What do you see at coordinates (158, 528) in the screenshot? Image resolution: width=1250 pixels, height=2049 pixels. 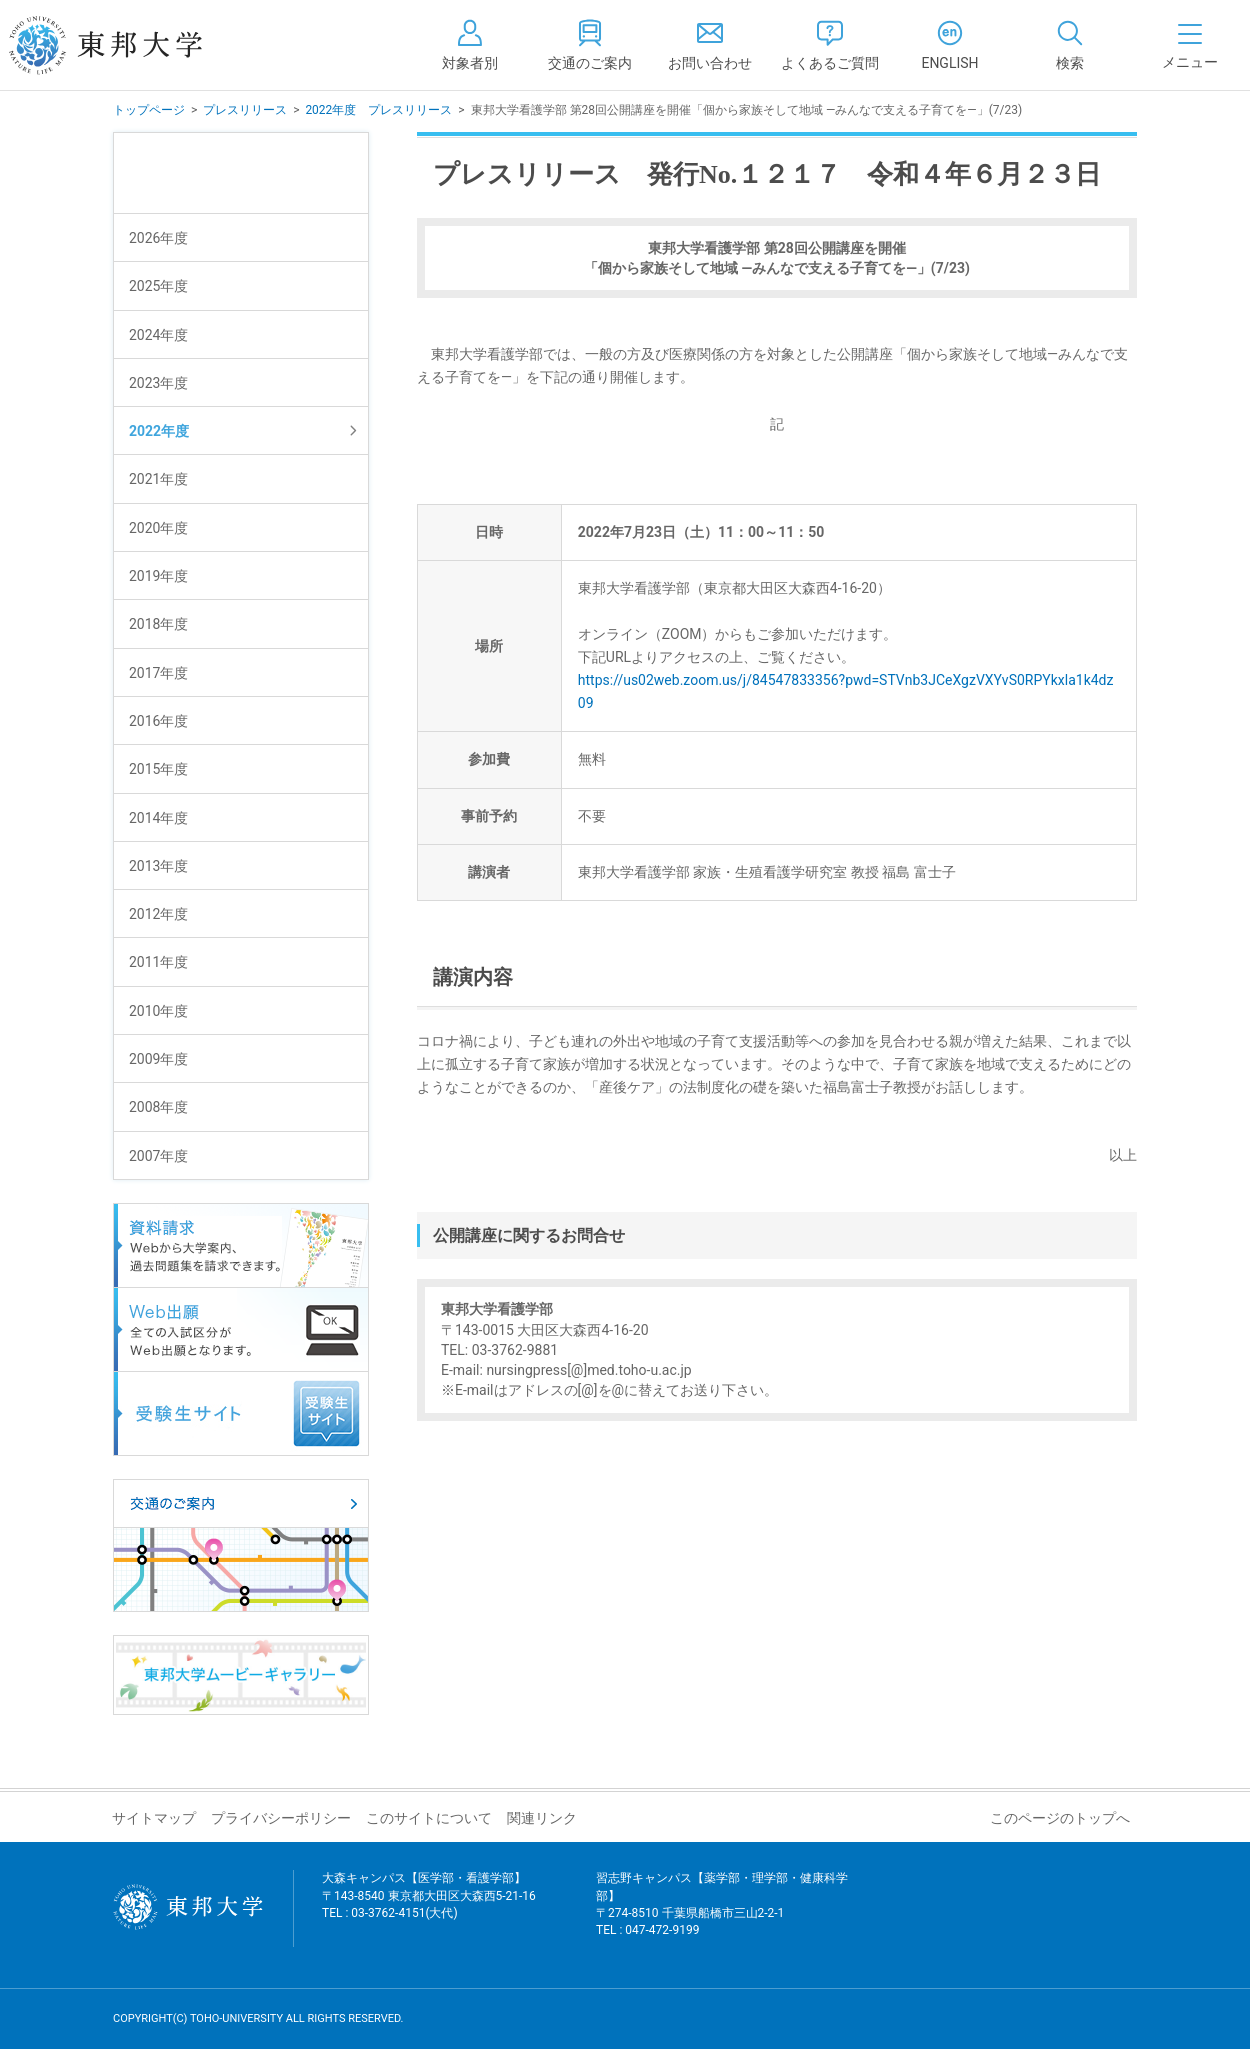 I see `2020年度` at bounding box center [158, 528].